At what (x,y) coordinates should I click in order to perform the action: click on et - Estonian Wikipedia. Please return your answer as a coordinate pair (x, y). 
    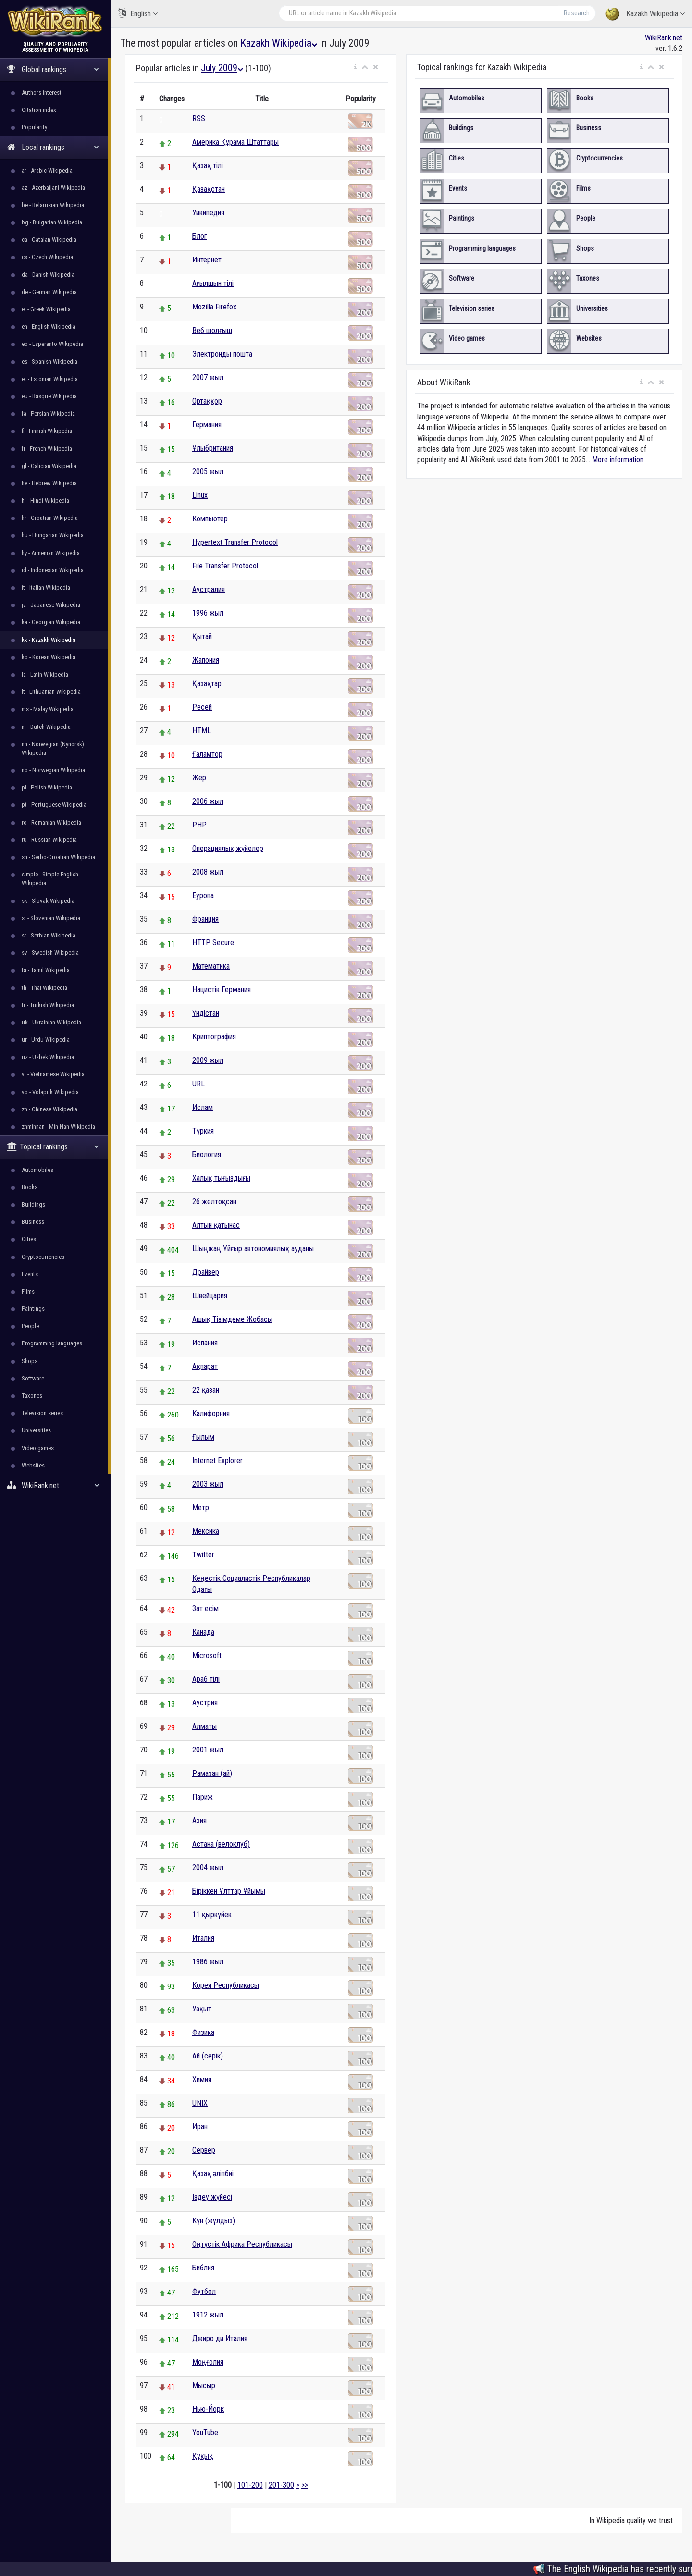
    Looking at the image, I should click on (50, 378).